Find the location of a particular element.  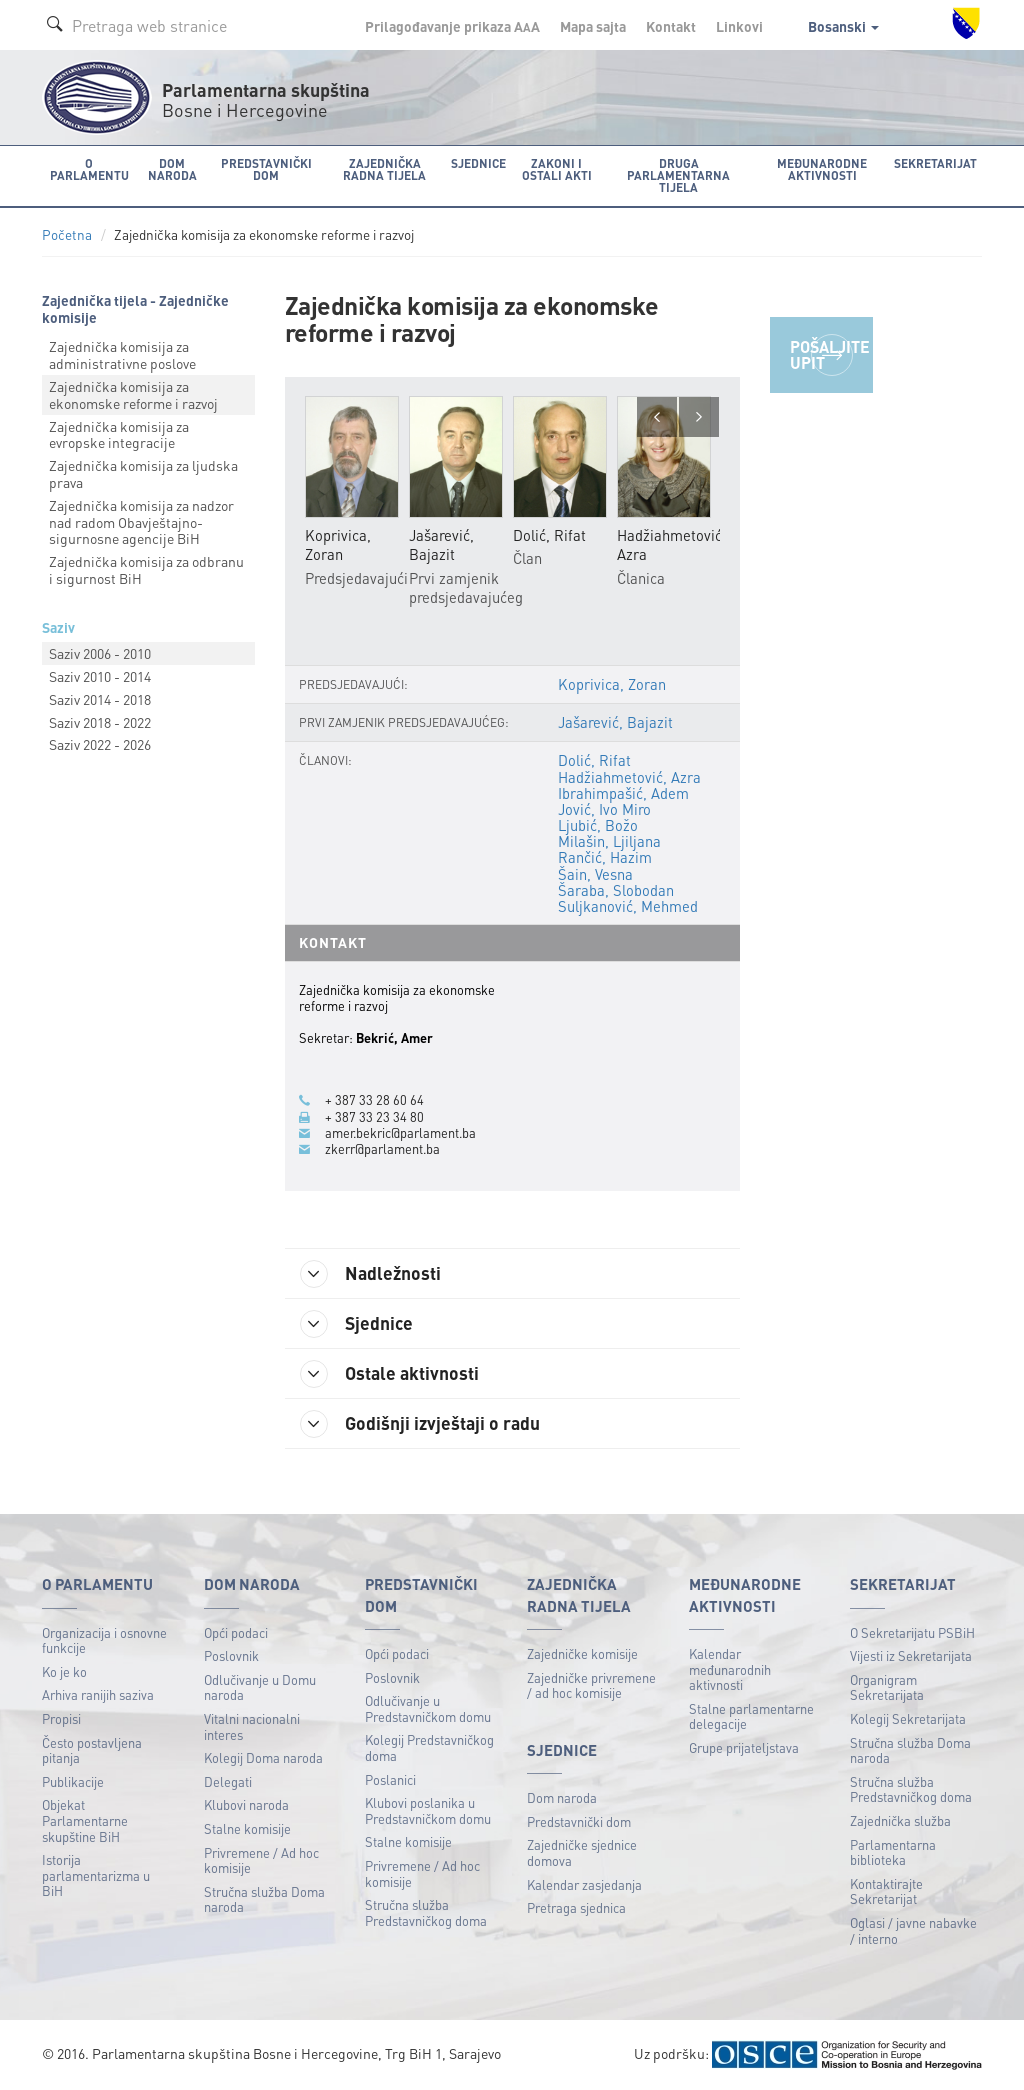

Godišnji izvještaji o radu is located at coordinates (420, 1424).